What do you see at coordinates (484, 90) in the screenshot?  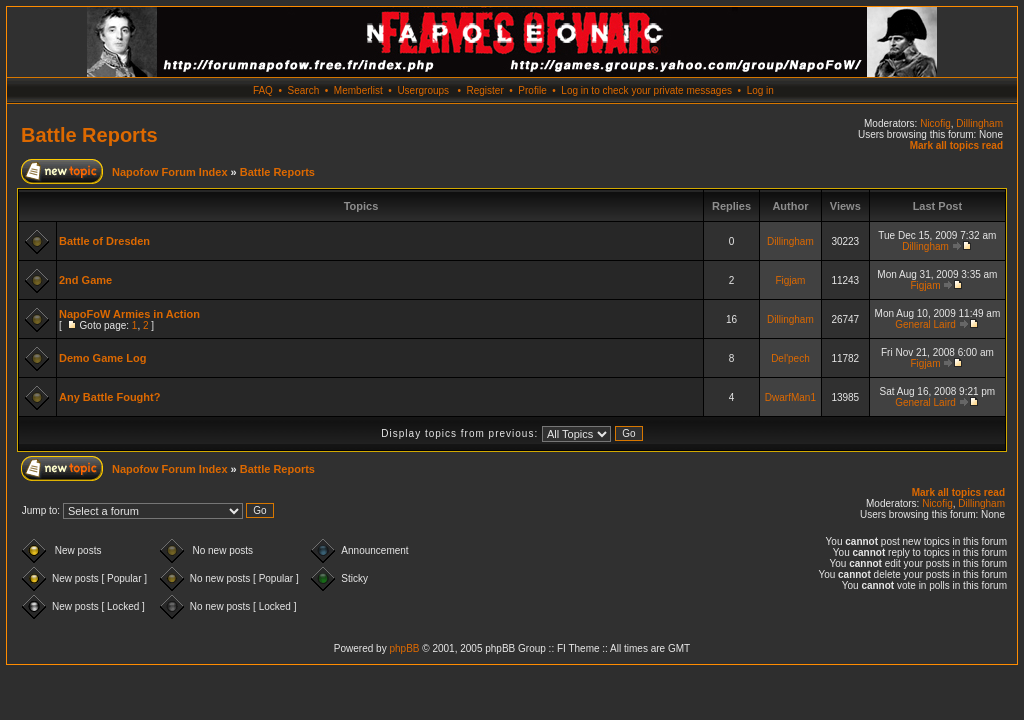 I see `Register` at bounding box center [484, 90].